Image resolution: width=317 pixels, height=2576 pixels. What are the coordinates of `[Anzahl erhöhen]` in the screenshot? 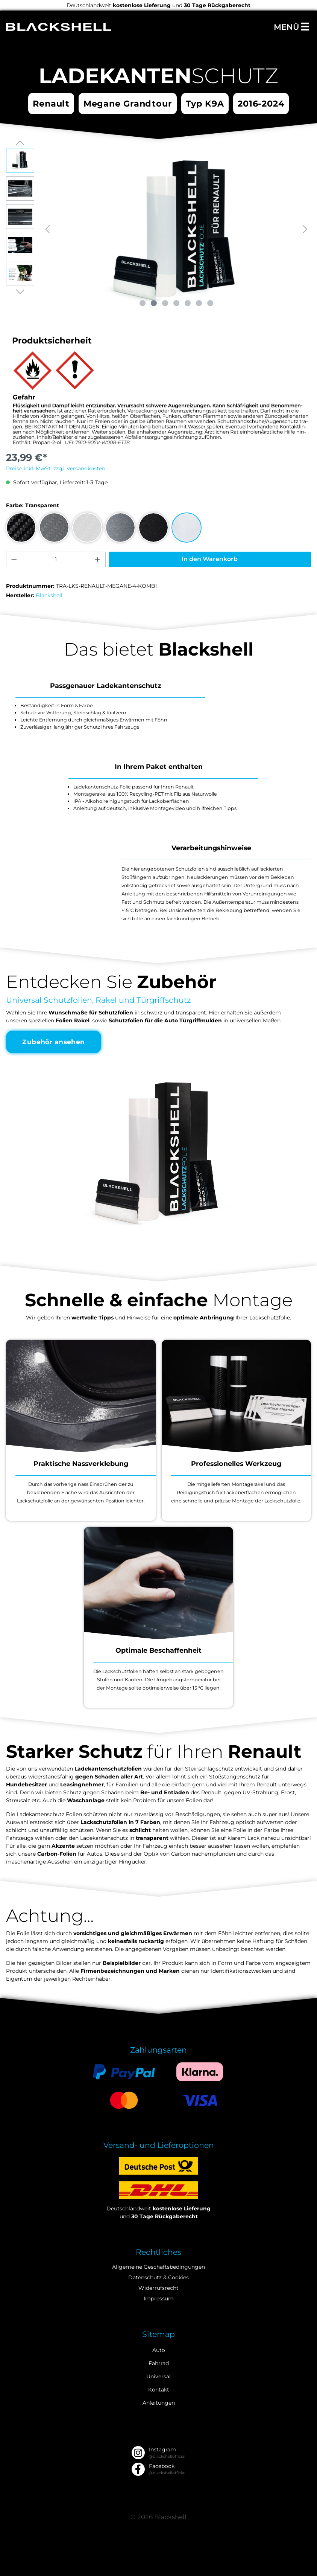 It's located at (98, 559).